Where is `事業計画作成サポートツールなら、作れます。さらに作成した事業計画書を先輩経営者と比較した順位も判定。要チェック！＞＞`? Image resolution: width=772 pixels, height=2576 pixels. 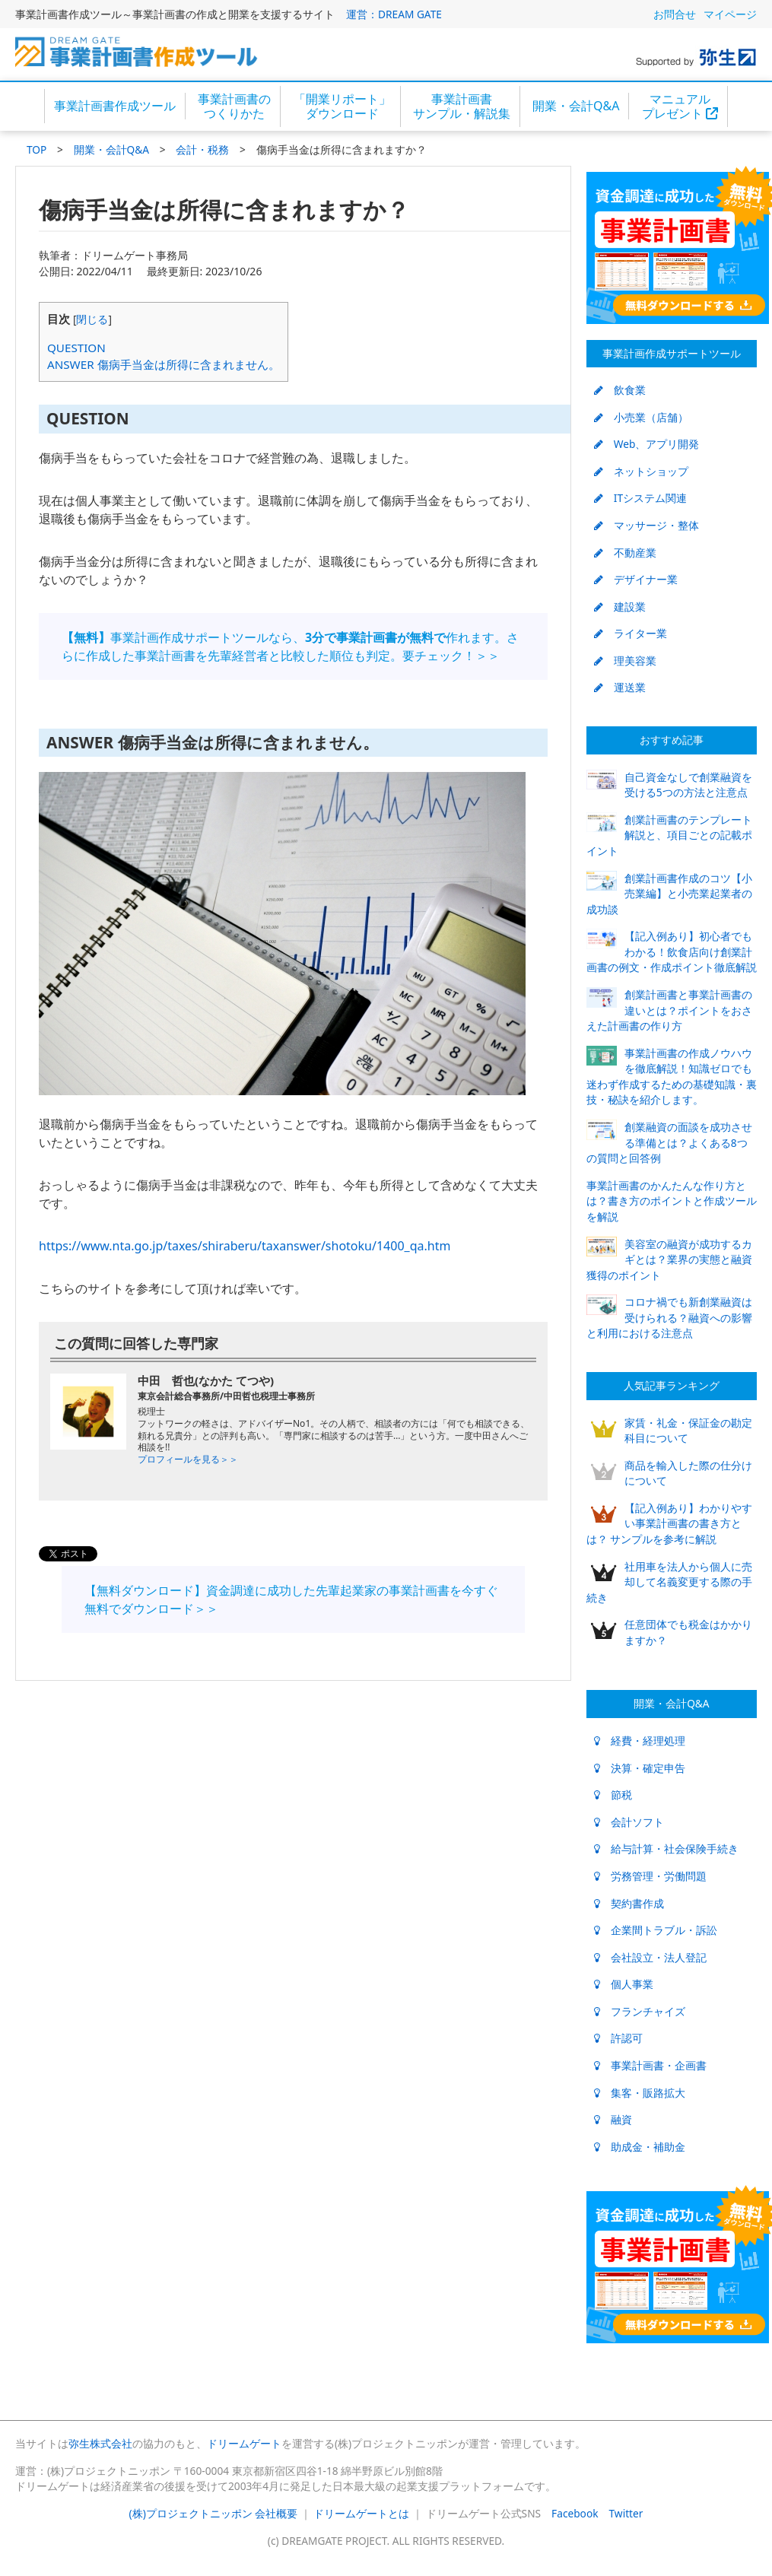 事業計画作成サポートツールなら、作れます。さらに作成した事業計画書を先輩経営者と比較した順位も判定。要チェック！＞＞ is located at coordinates (290, 646).